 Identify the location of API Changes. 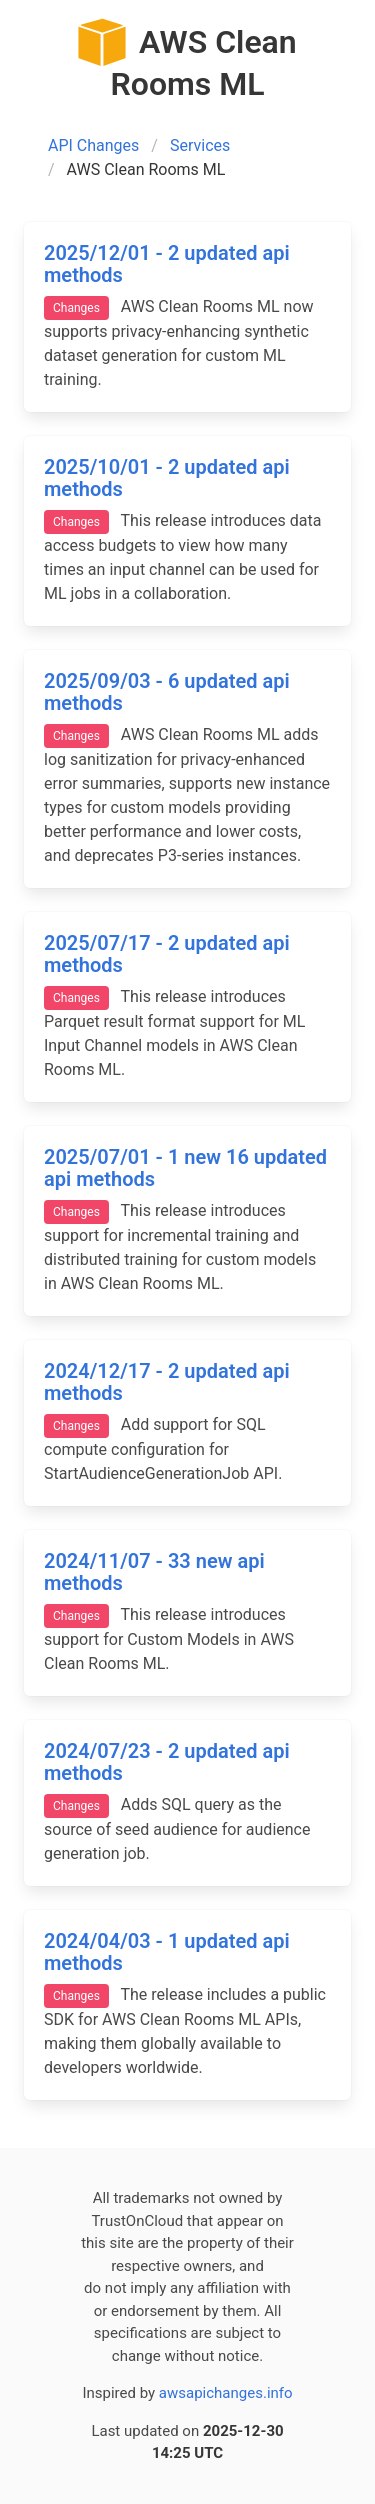
(93, 145).